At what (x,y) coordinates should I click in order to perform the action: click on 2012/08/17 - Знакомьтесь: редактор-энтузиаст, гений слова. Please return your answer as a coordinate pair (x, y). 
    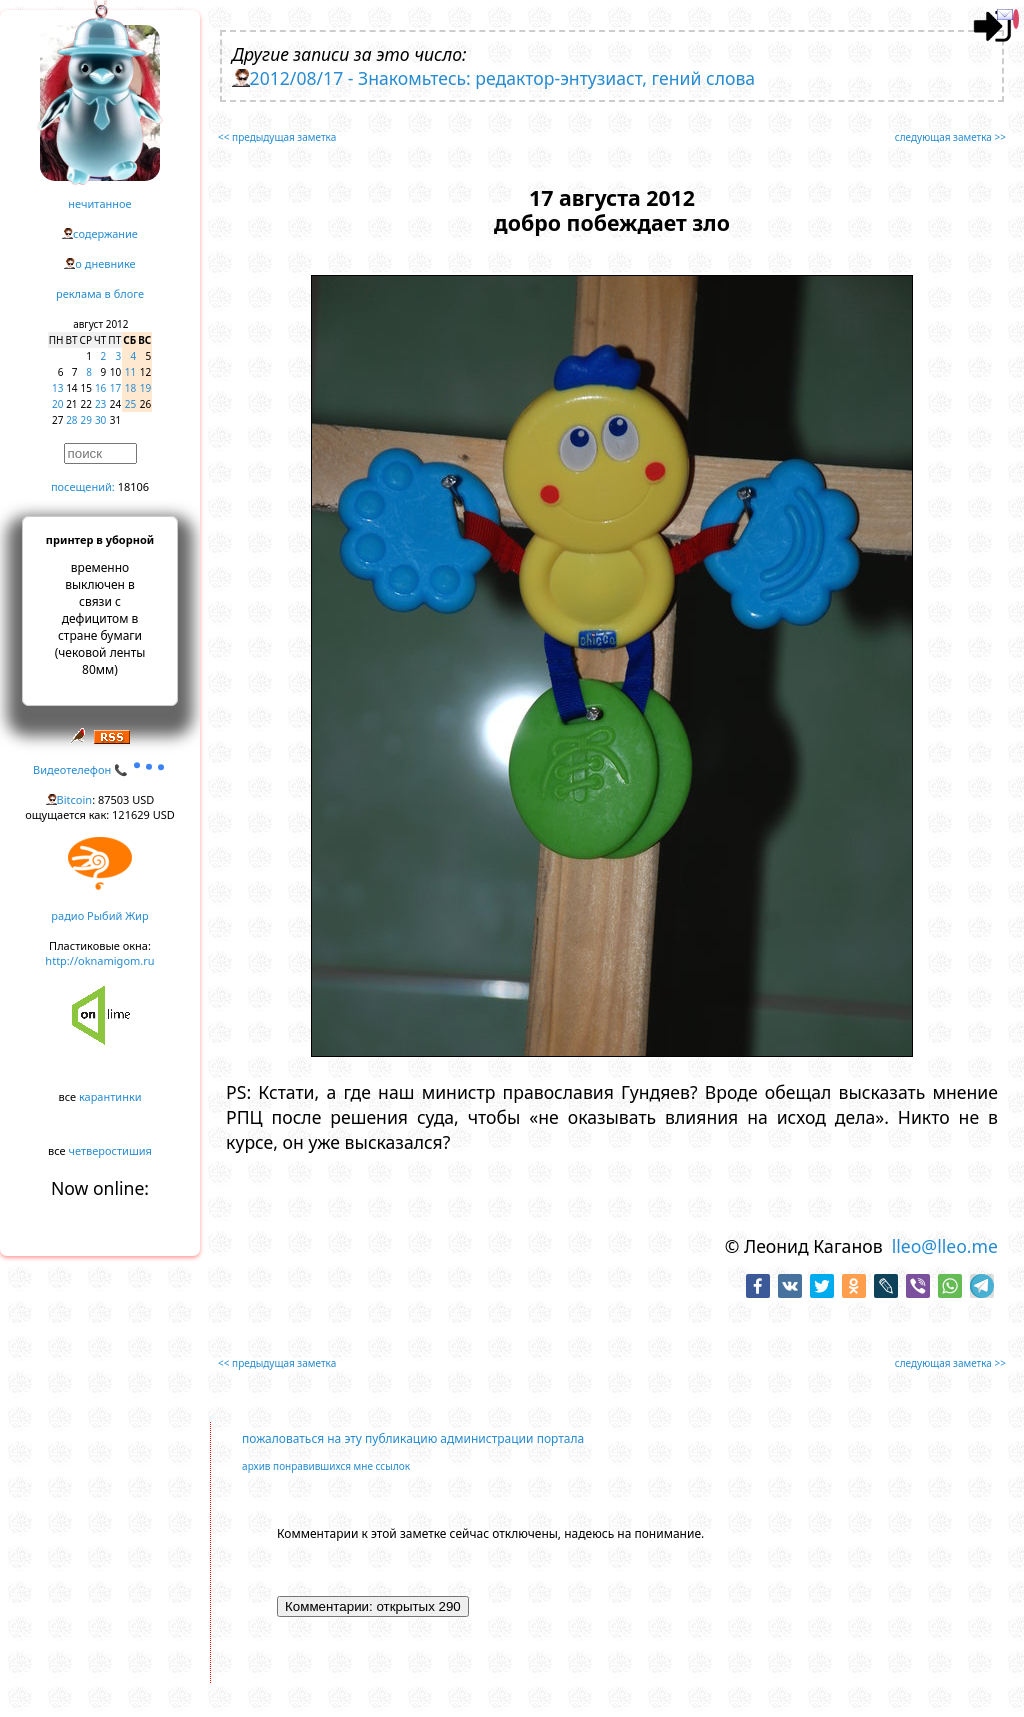
    Looking at the image, I should click on (503, 78).